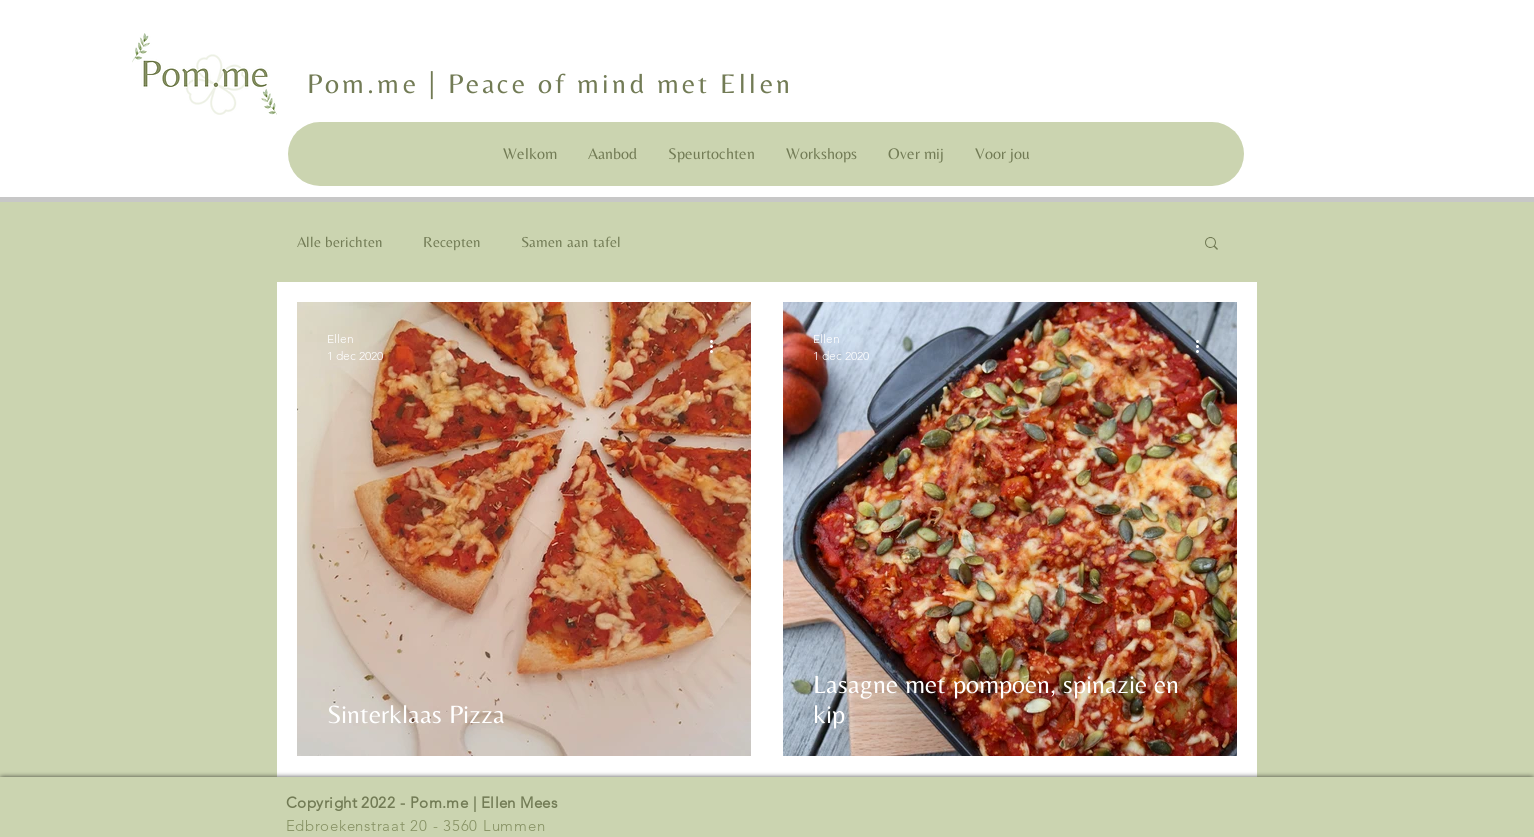  I want to click on Recepten, so click(452, 241).